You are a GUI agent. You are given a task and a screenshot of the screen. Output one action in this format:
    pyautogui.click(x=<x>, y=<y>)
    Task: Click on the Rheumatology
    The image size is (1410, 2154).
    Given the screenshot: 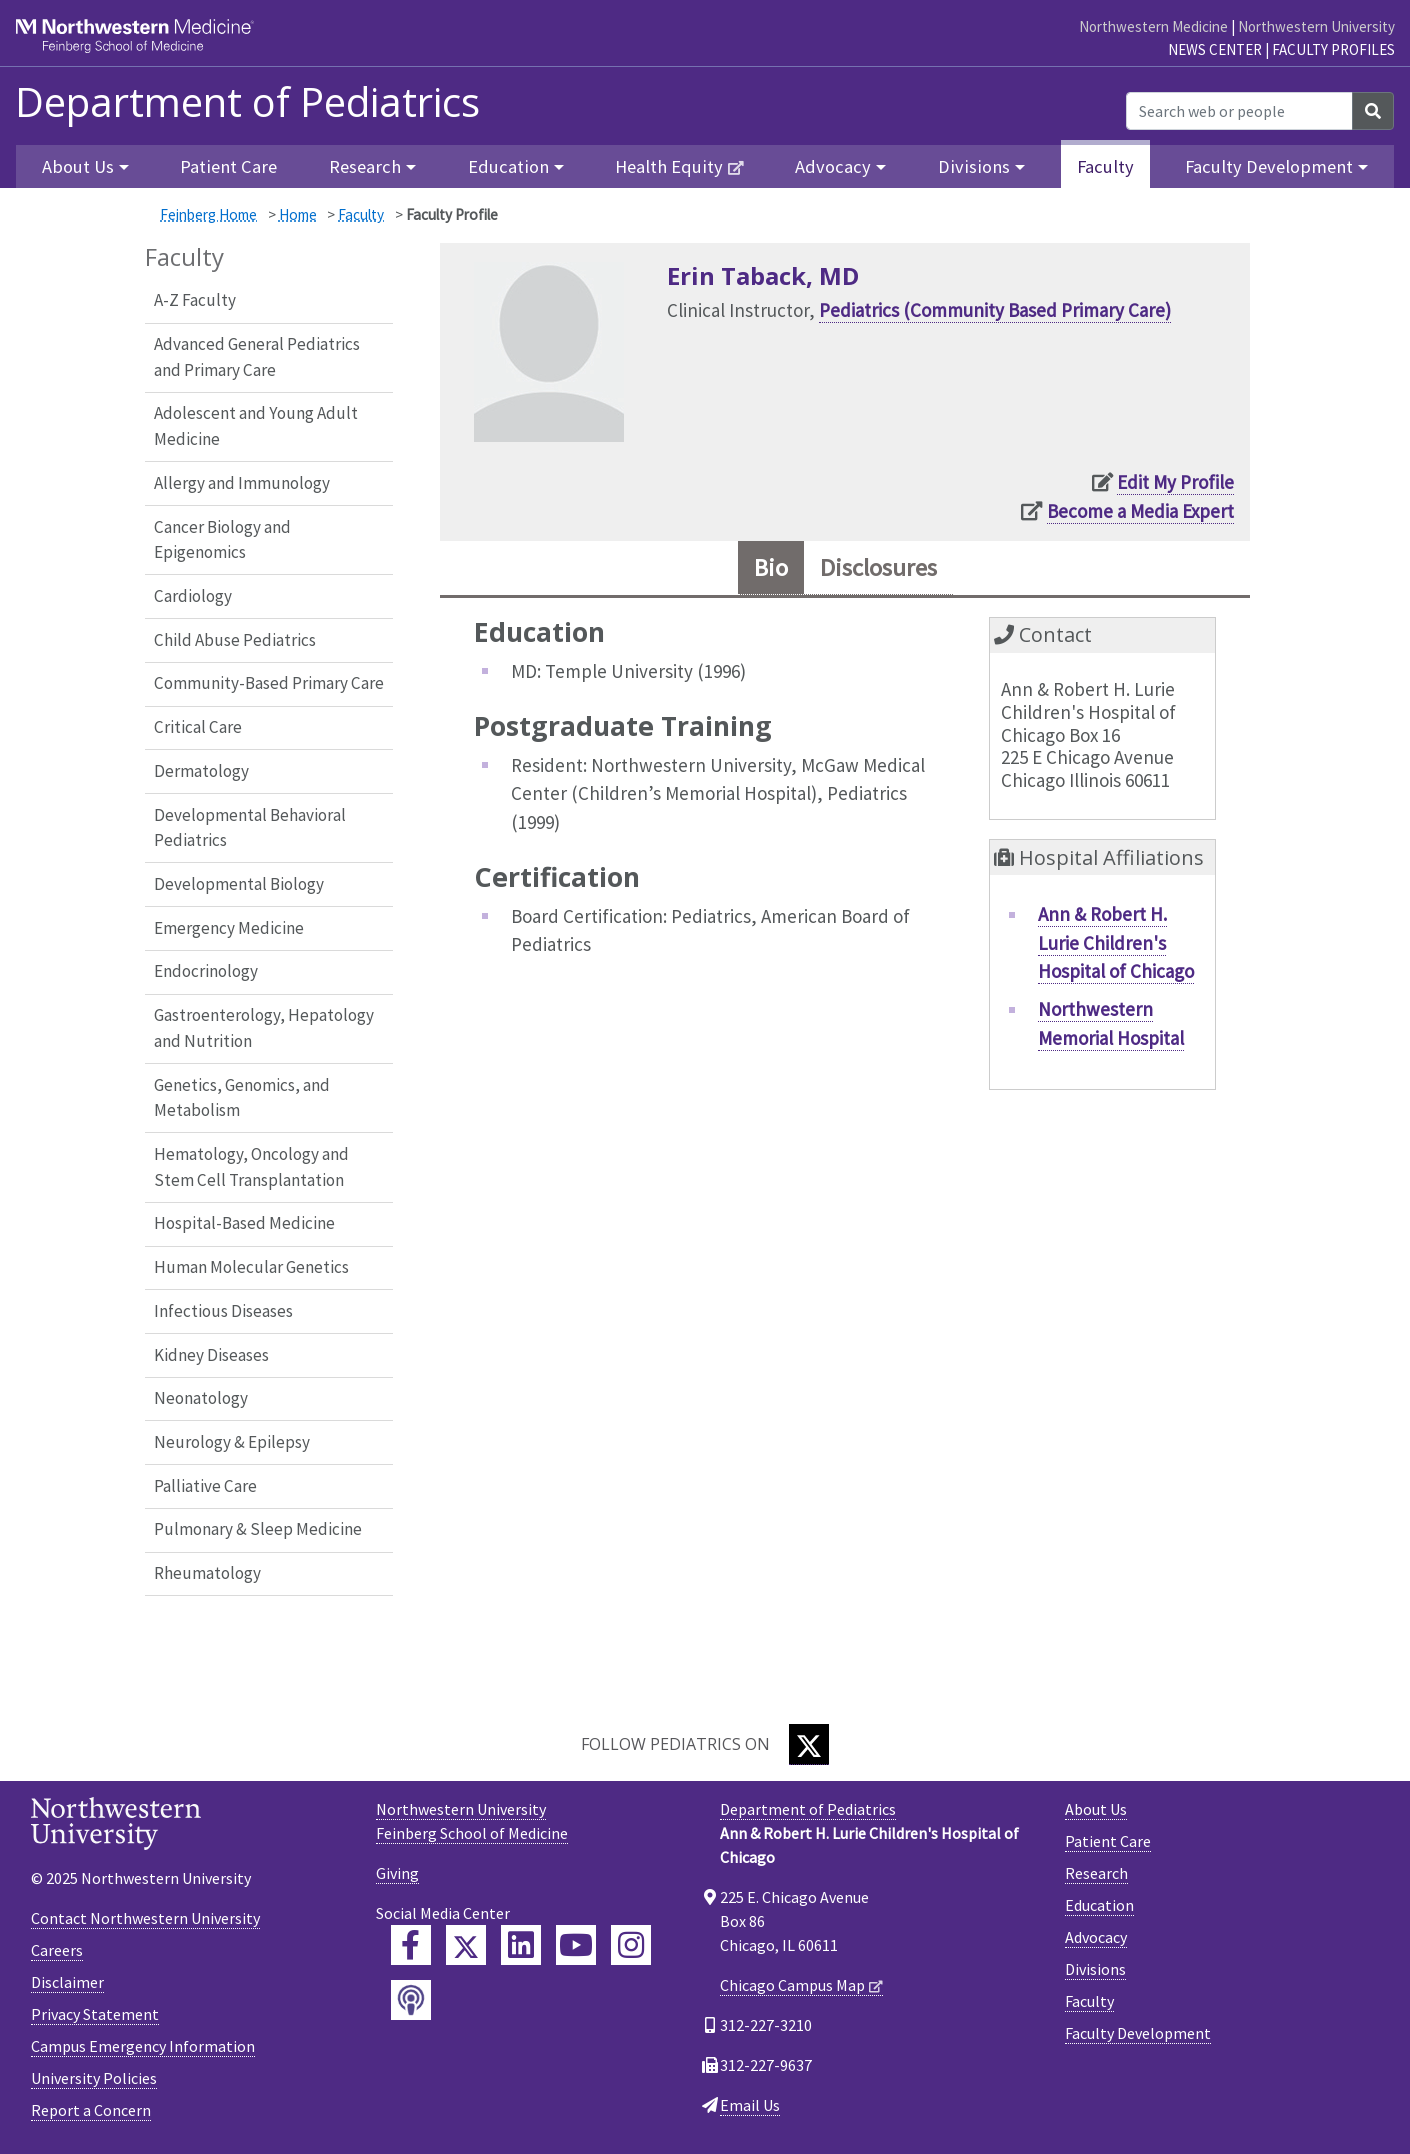 What is the action you would take?
    pyautogui.click(x=207, y=1573)
    